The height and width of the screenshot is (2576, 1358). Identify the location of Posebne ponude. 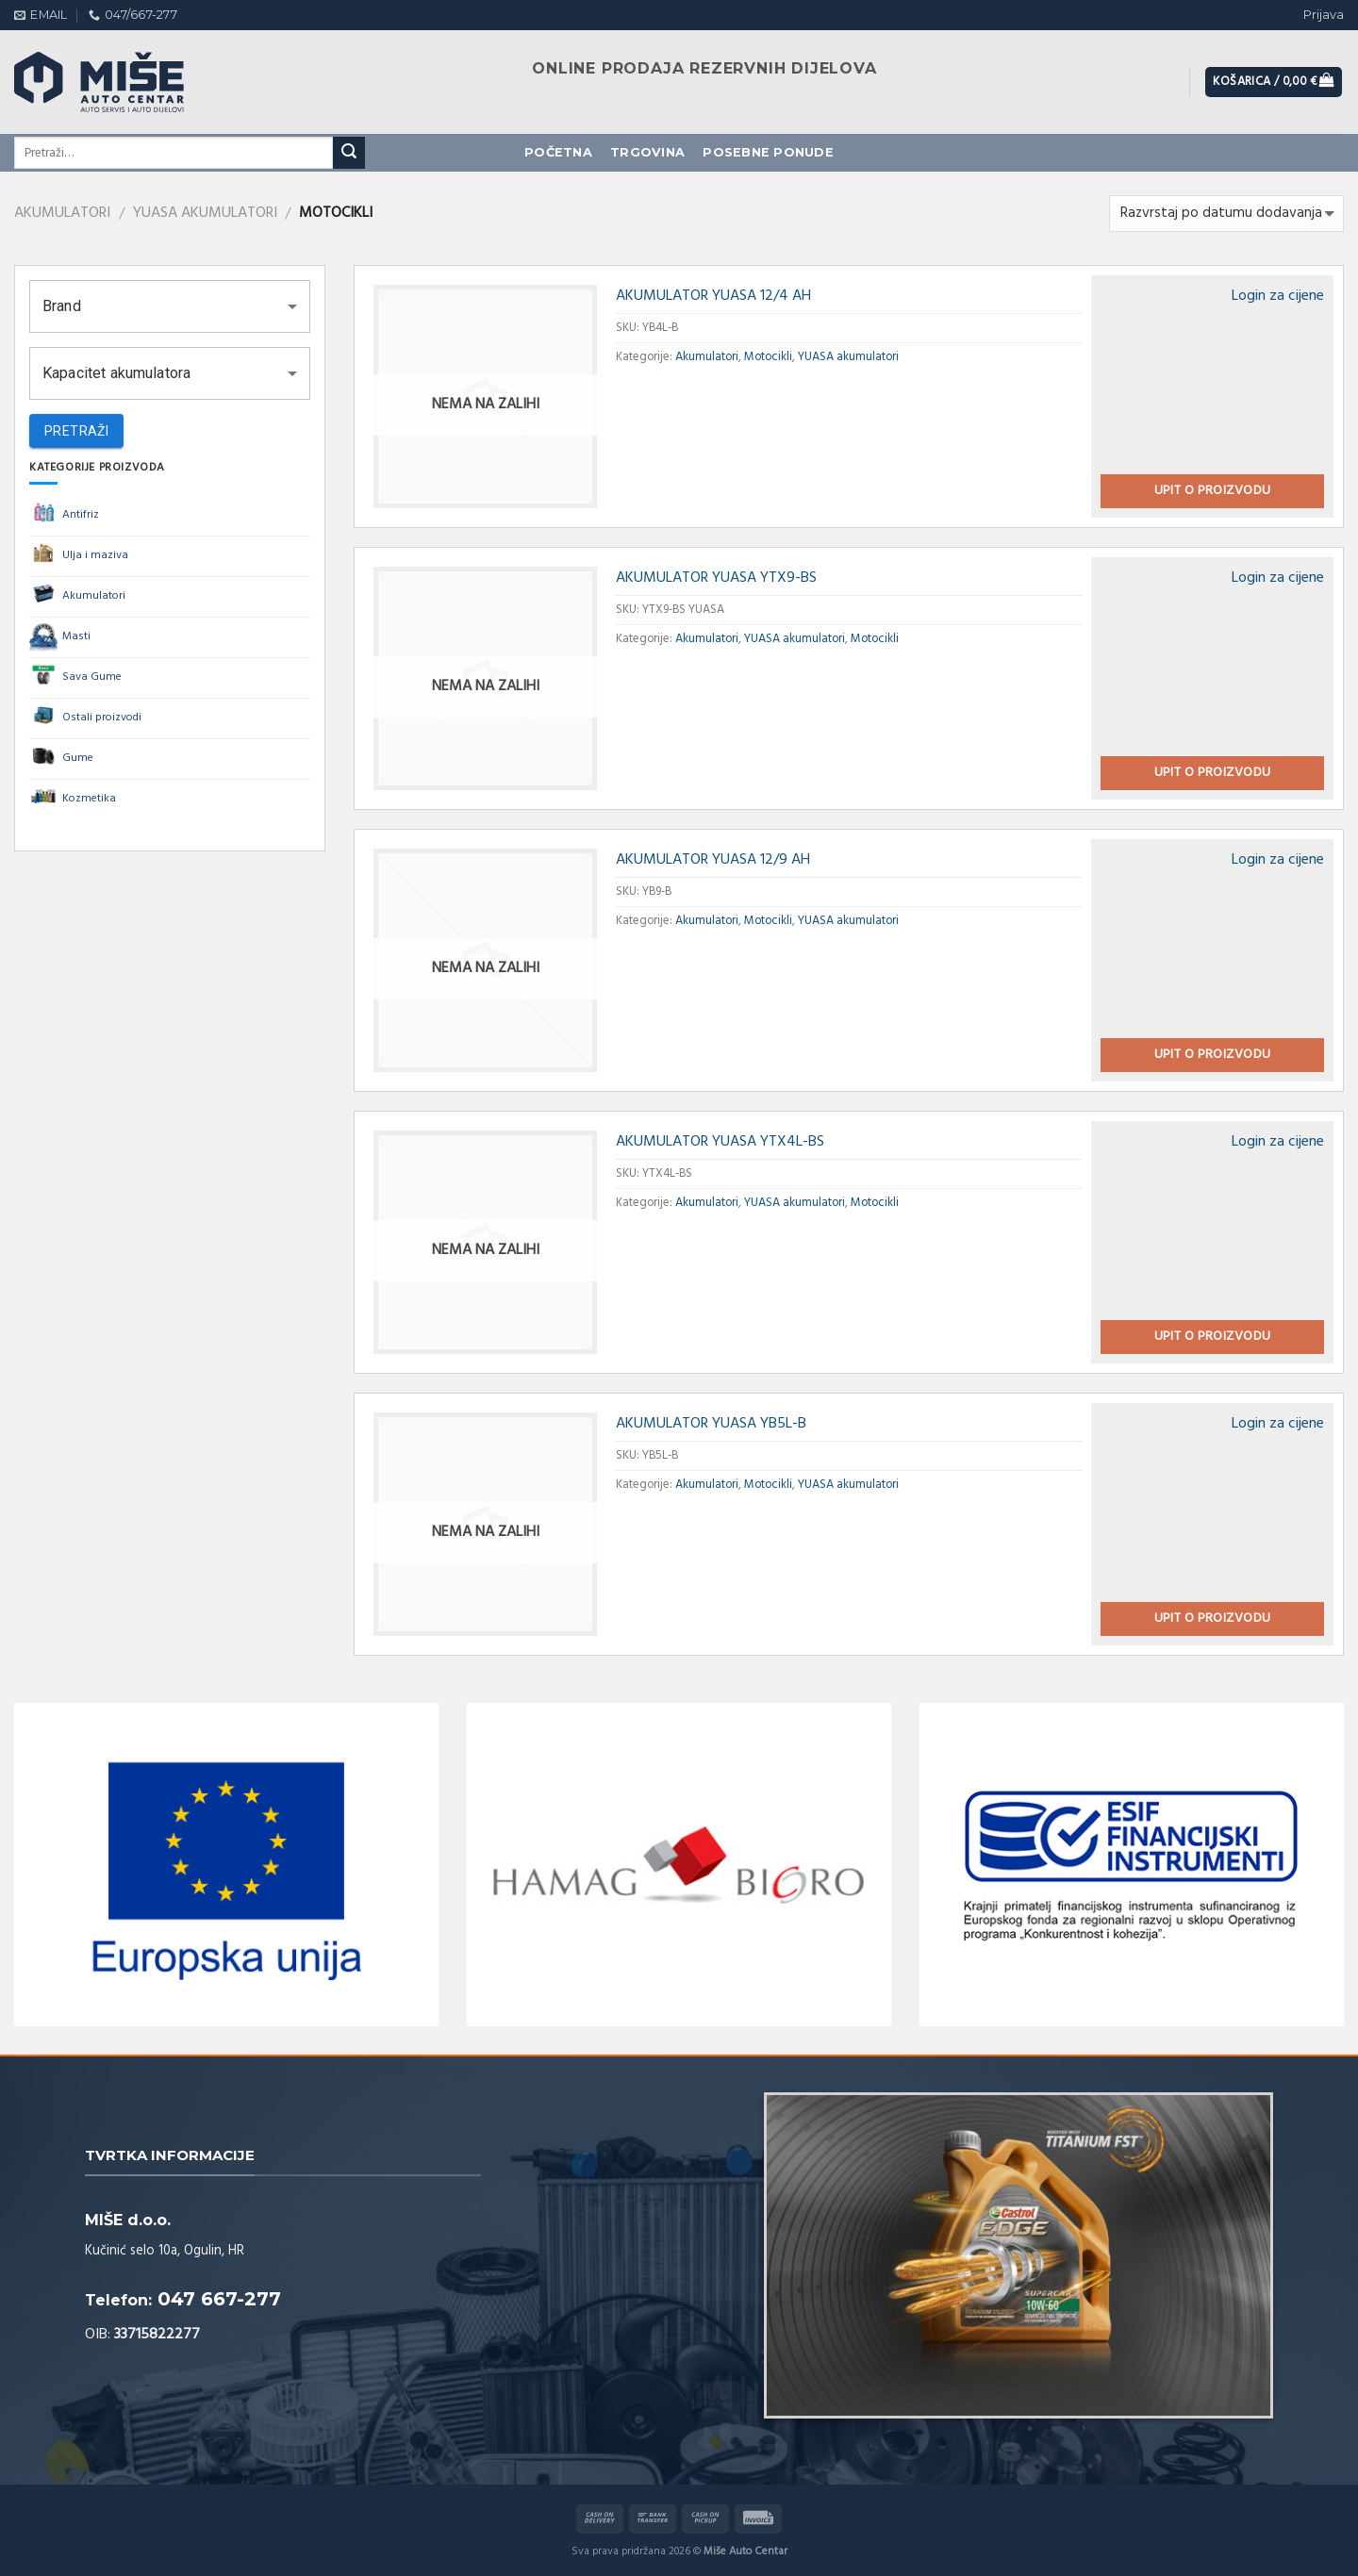
(768, 152).